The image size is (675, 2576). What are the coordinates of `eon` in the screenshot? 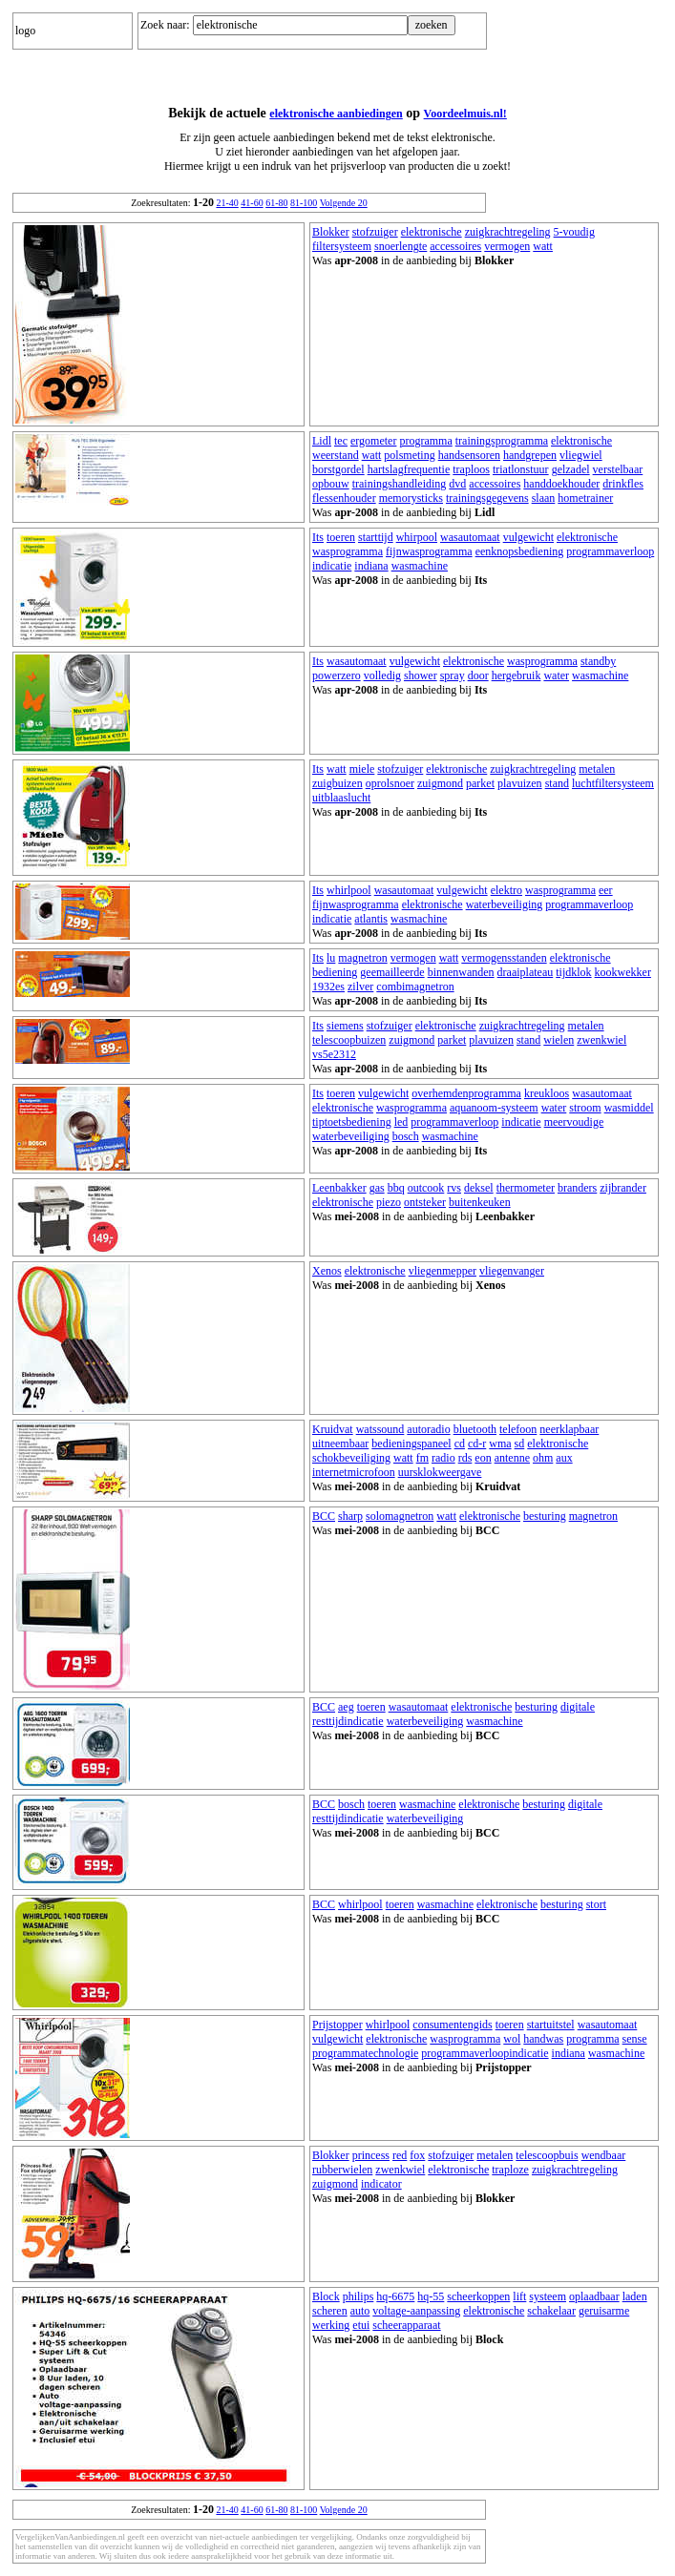 It's located at (483, 1458).